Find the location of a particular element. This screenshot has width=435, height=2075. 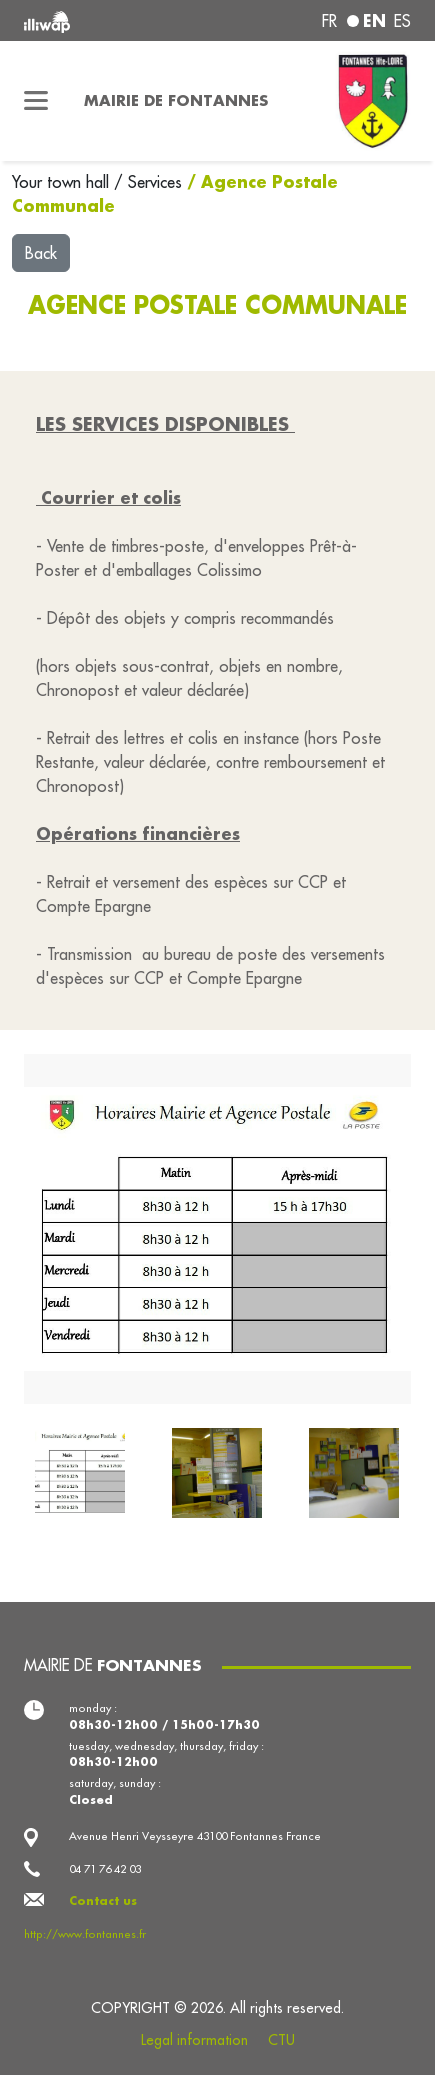

04 71 76 42 03 is located at coordinates (105, 1869).